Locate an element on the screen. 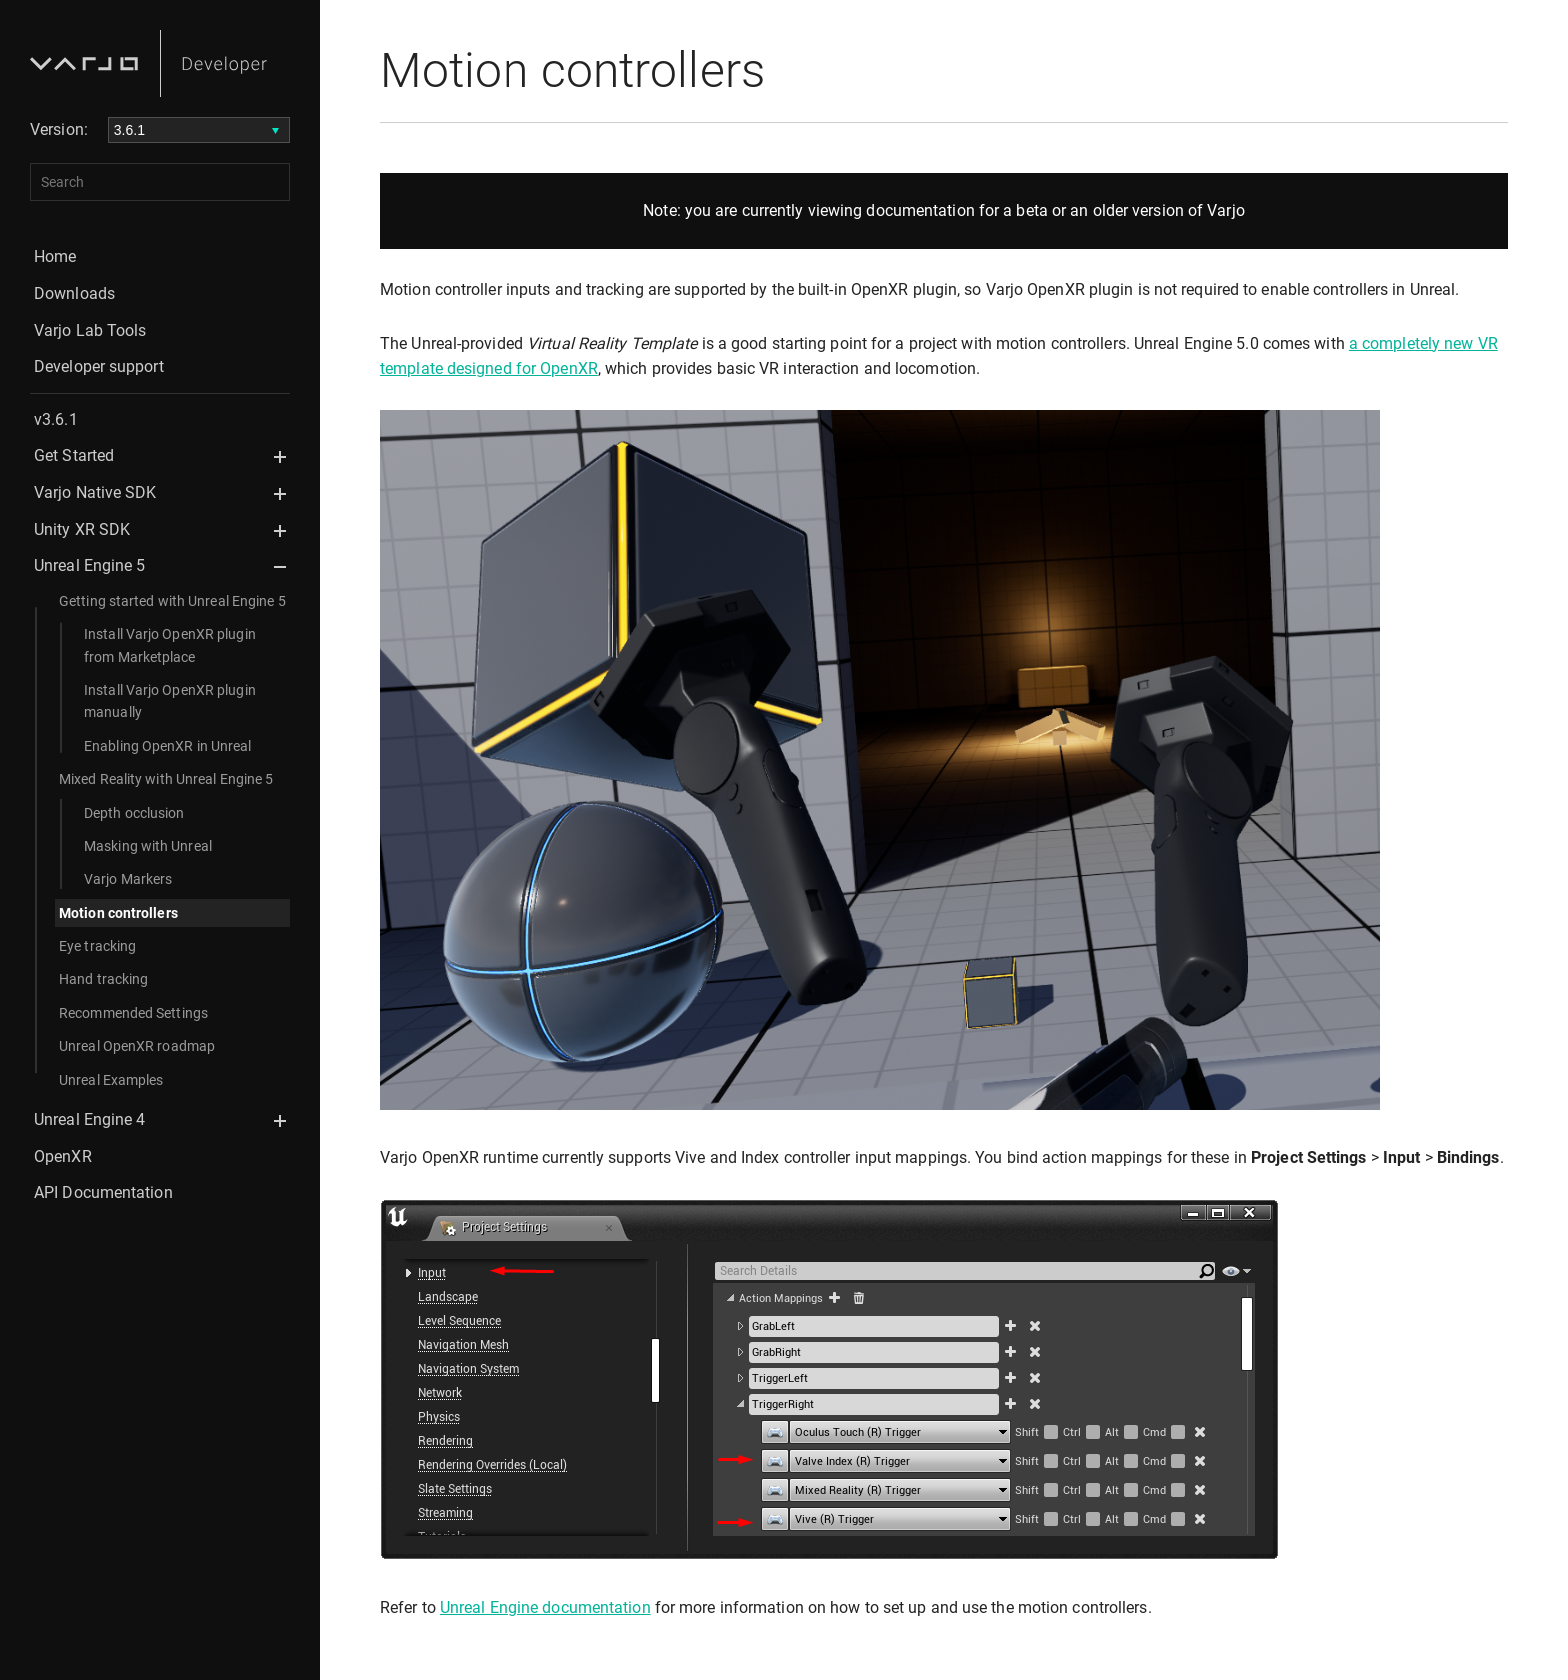 The height and width of the screenshot is (1680, 1568). Getting started with Unreal Engine 5 is located at coordinates (172, 601).